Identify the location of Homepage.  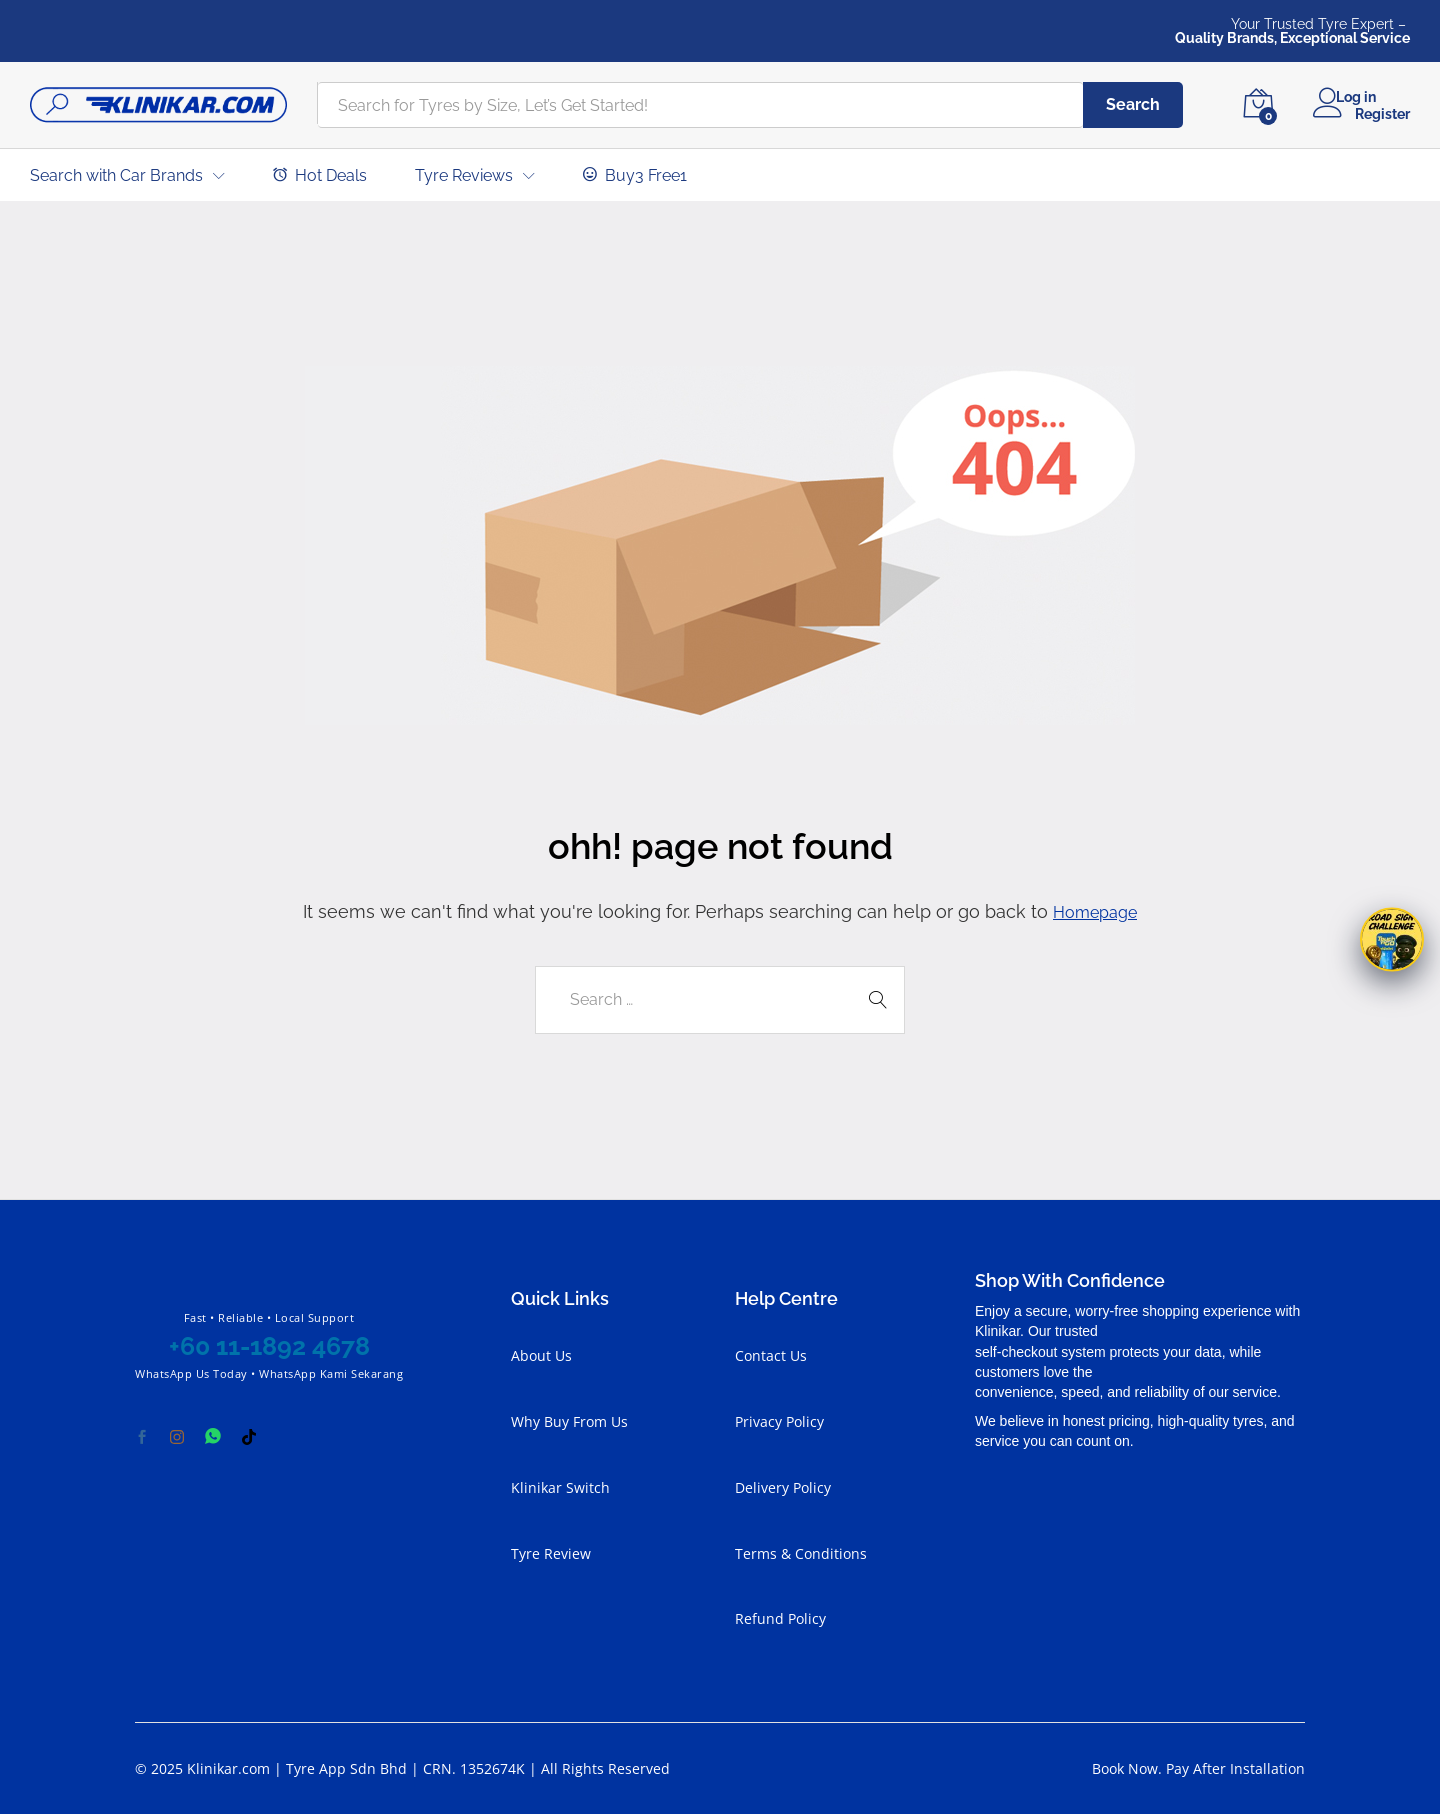
(1095, 911).